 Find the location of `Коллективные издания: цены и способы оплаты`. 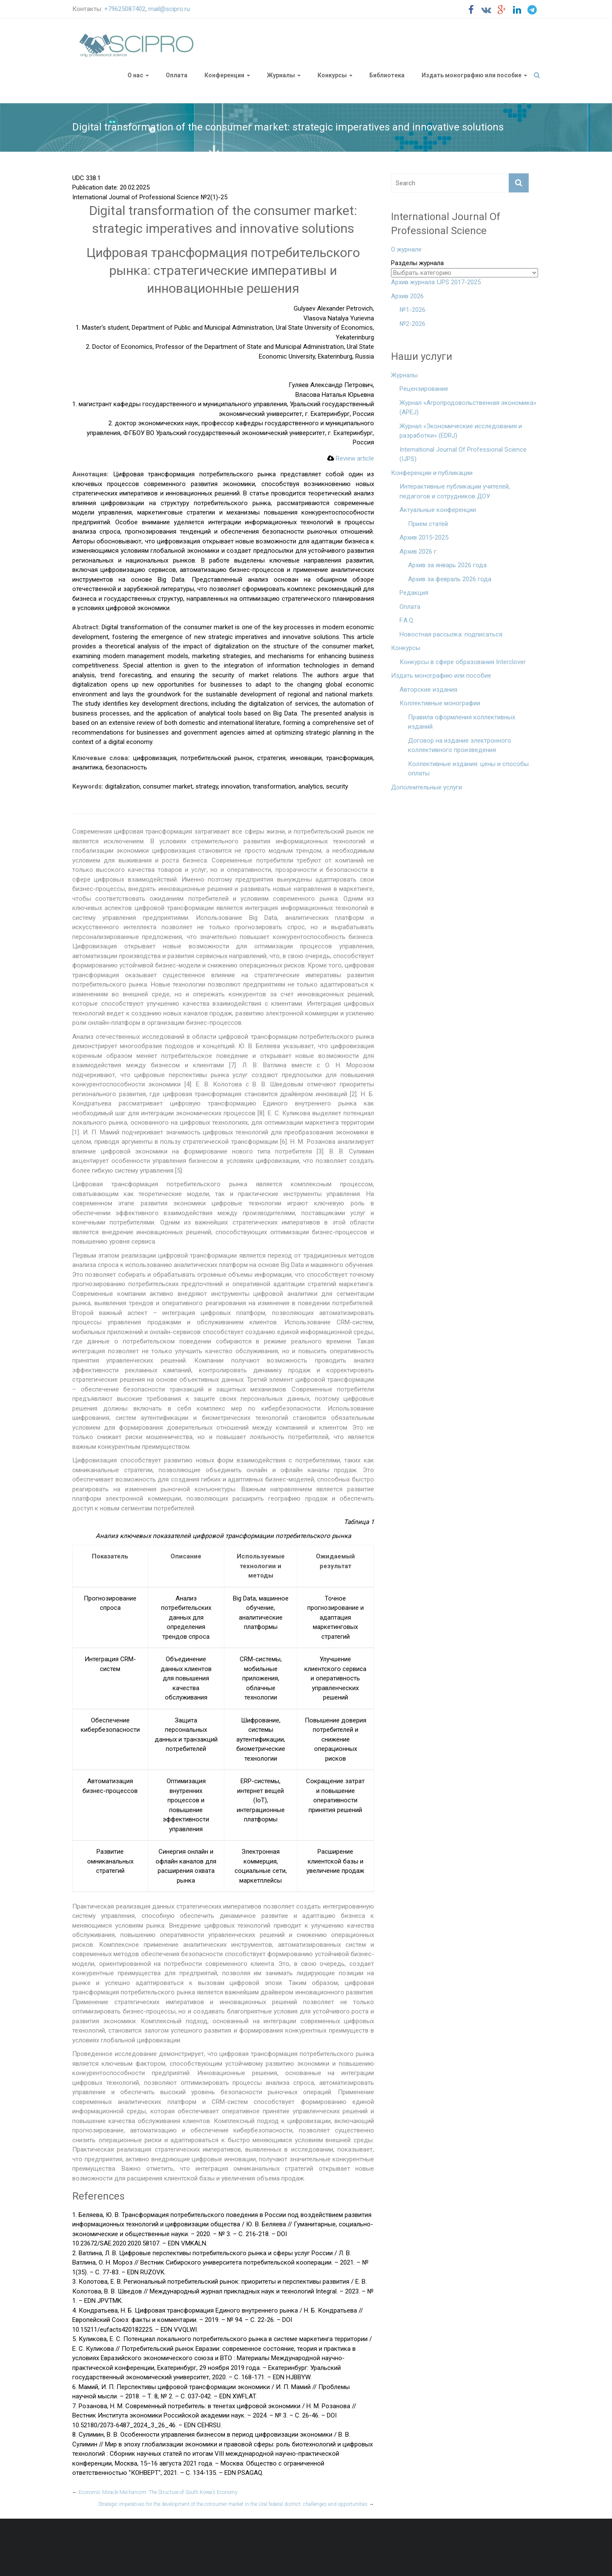

Коллективные издания: цены и способы оплаты is located at coordinates (468, 769).